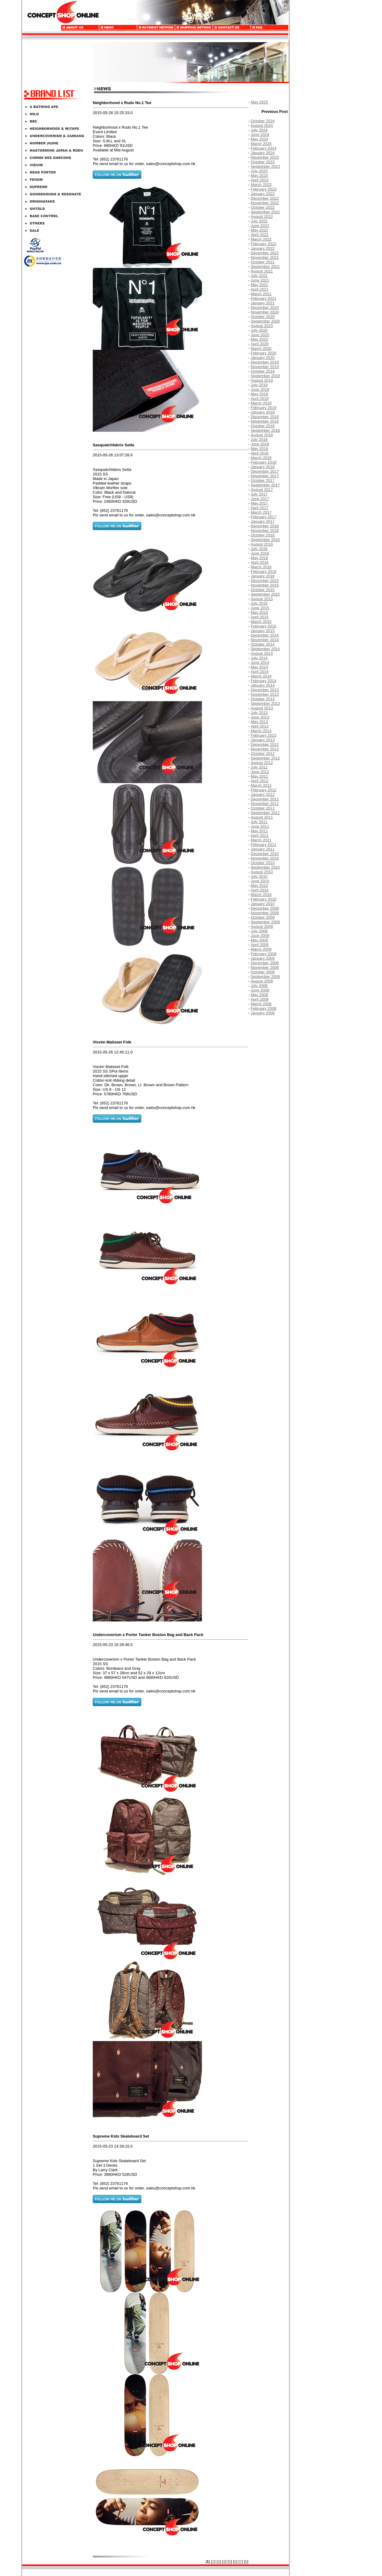 The width and height of the screenshot is (382, 2576). I want to click on February 2021, so click(263, 298).